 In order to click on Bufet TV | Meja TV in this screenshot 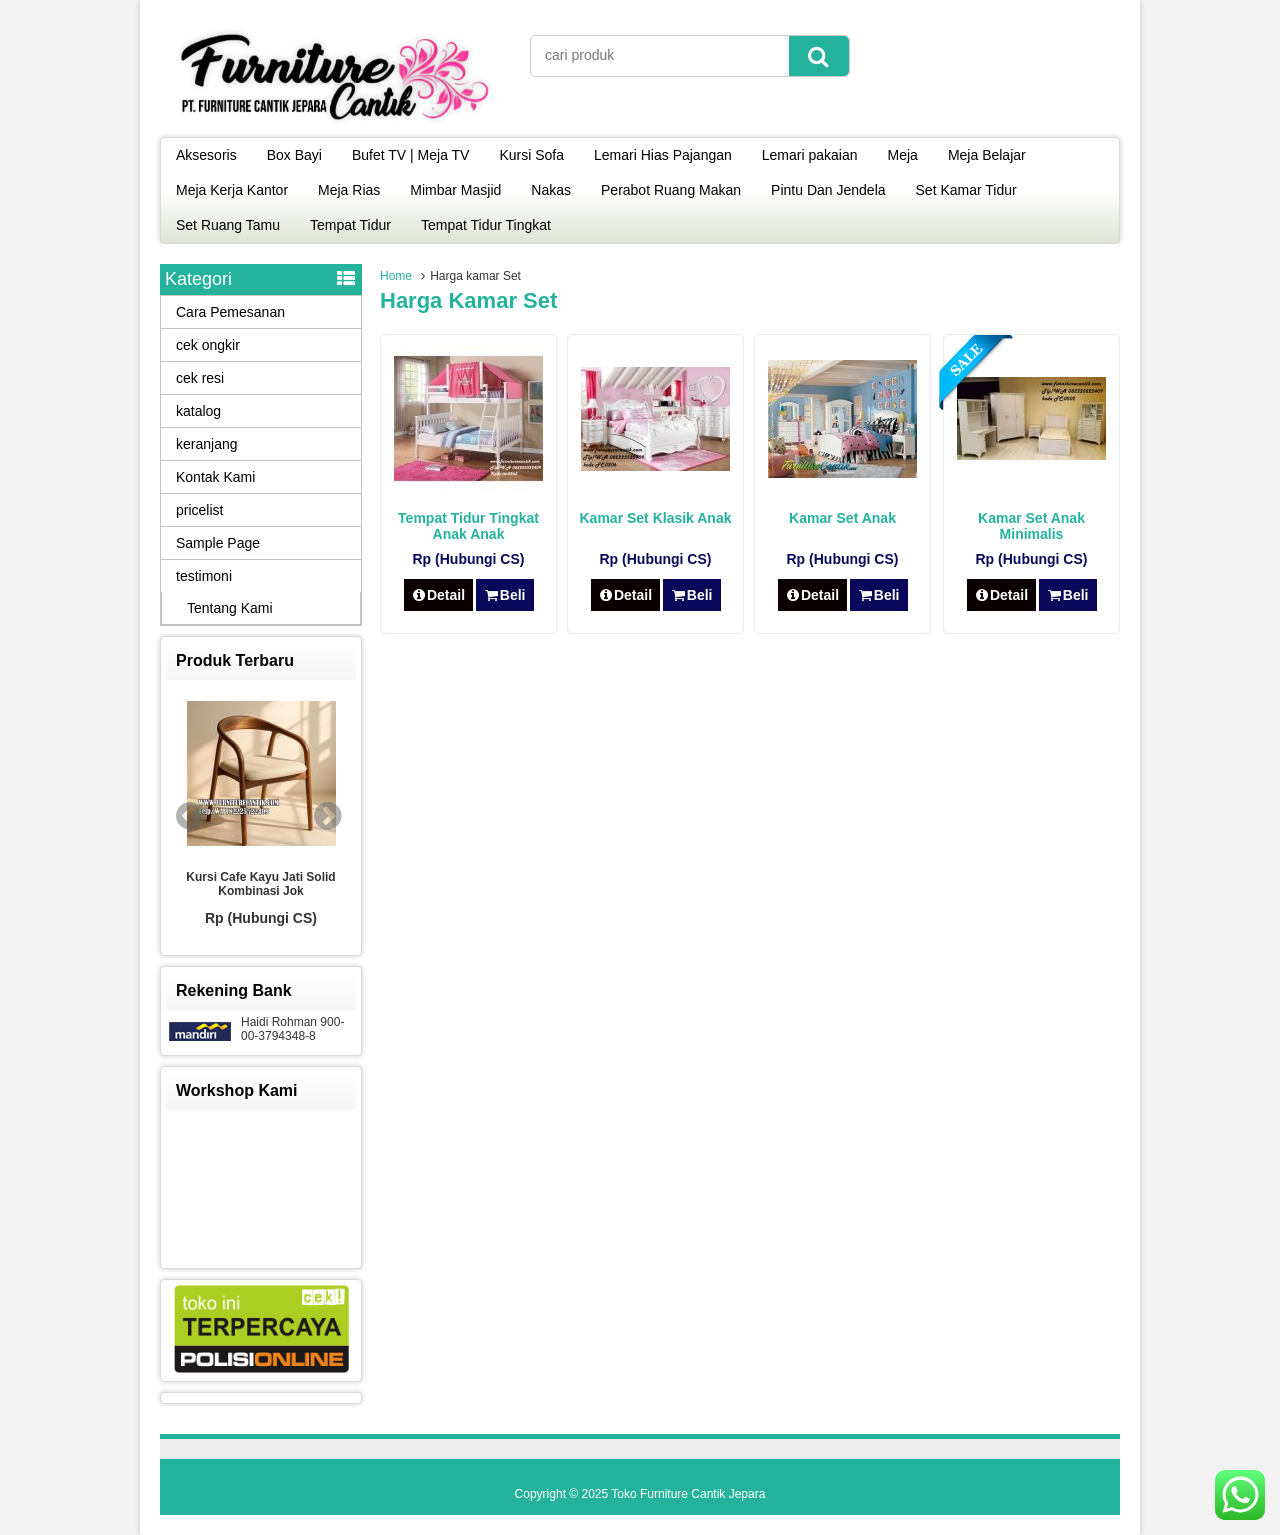, I will do `click(411, 155)`.